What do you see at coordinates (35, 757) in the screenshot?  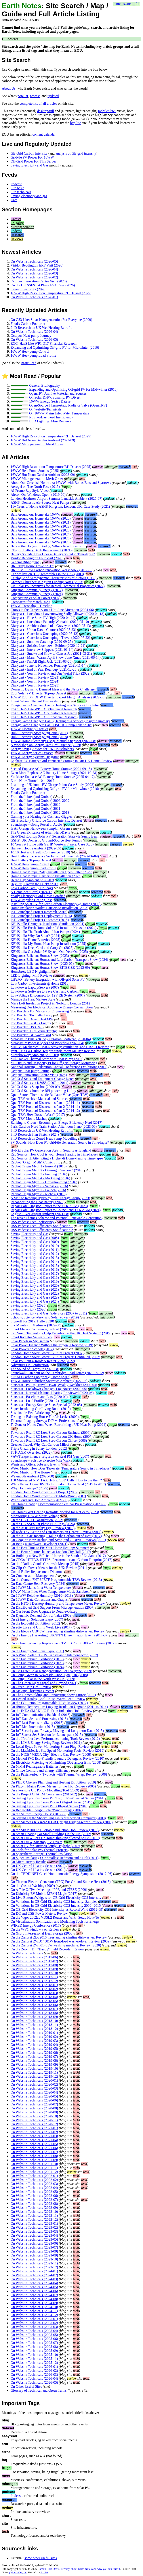 I see `16WW Energy Systems Diagrams` at bounding box center [35, 757].